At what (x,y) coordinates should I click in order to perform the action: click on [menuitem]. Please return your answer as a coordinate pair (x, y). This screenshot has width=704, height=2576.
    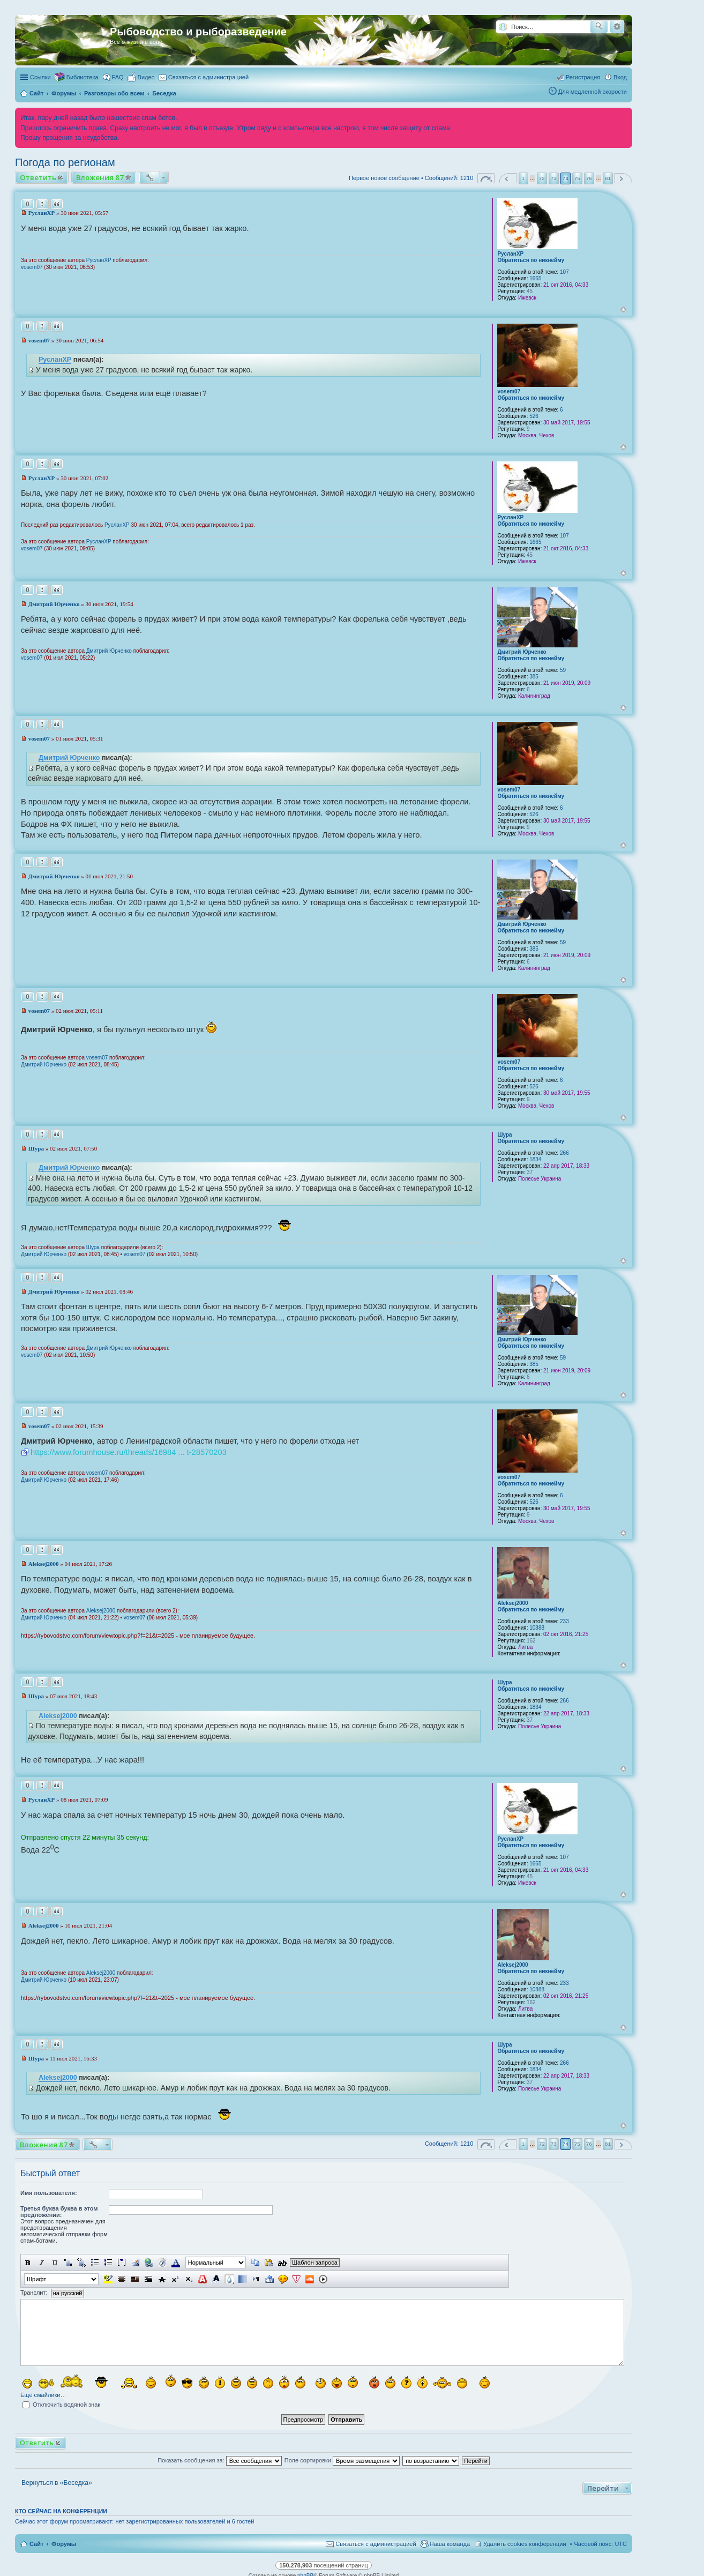
    Looking at the image, I should click on (141, 77).